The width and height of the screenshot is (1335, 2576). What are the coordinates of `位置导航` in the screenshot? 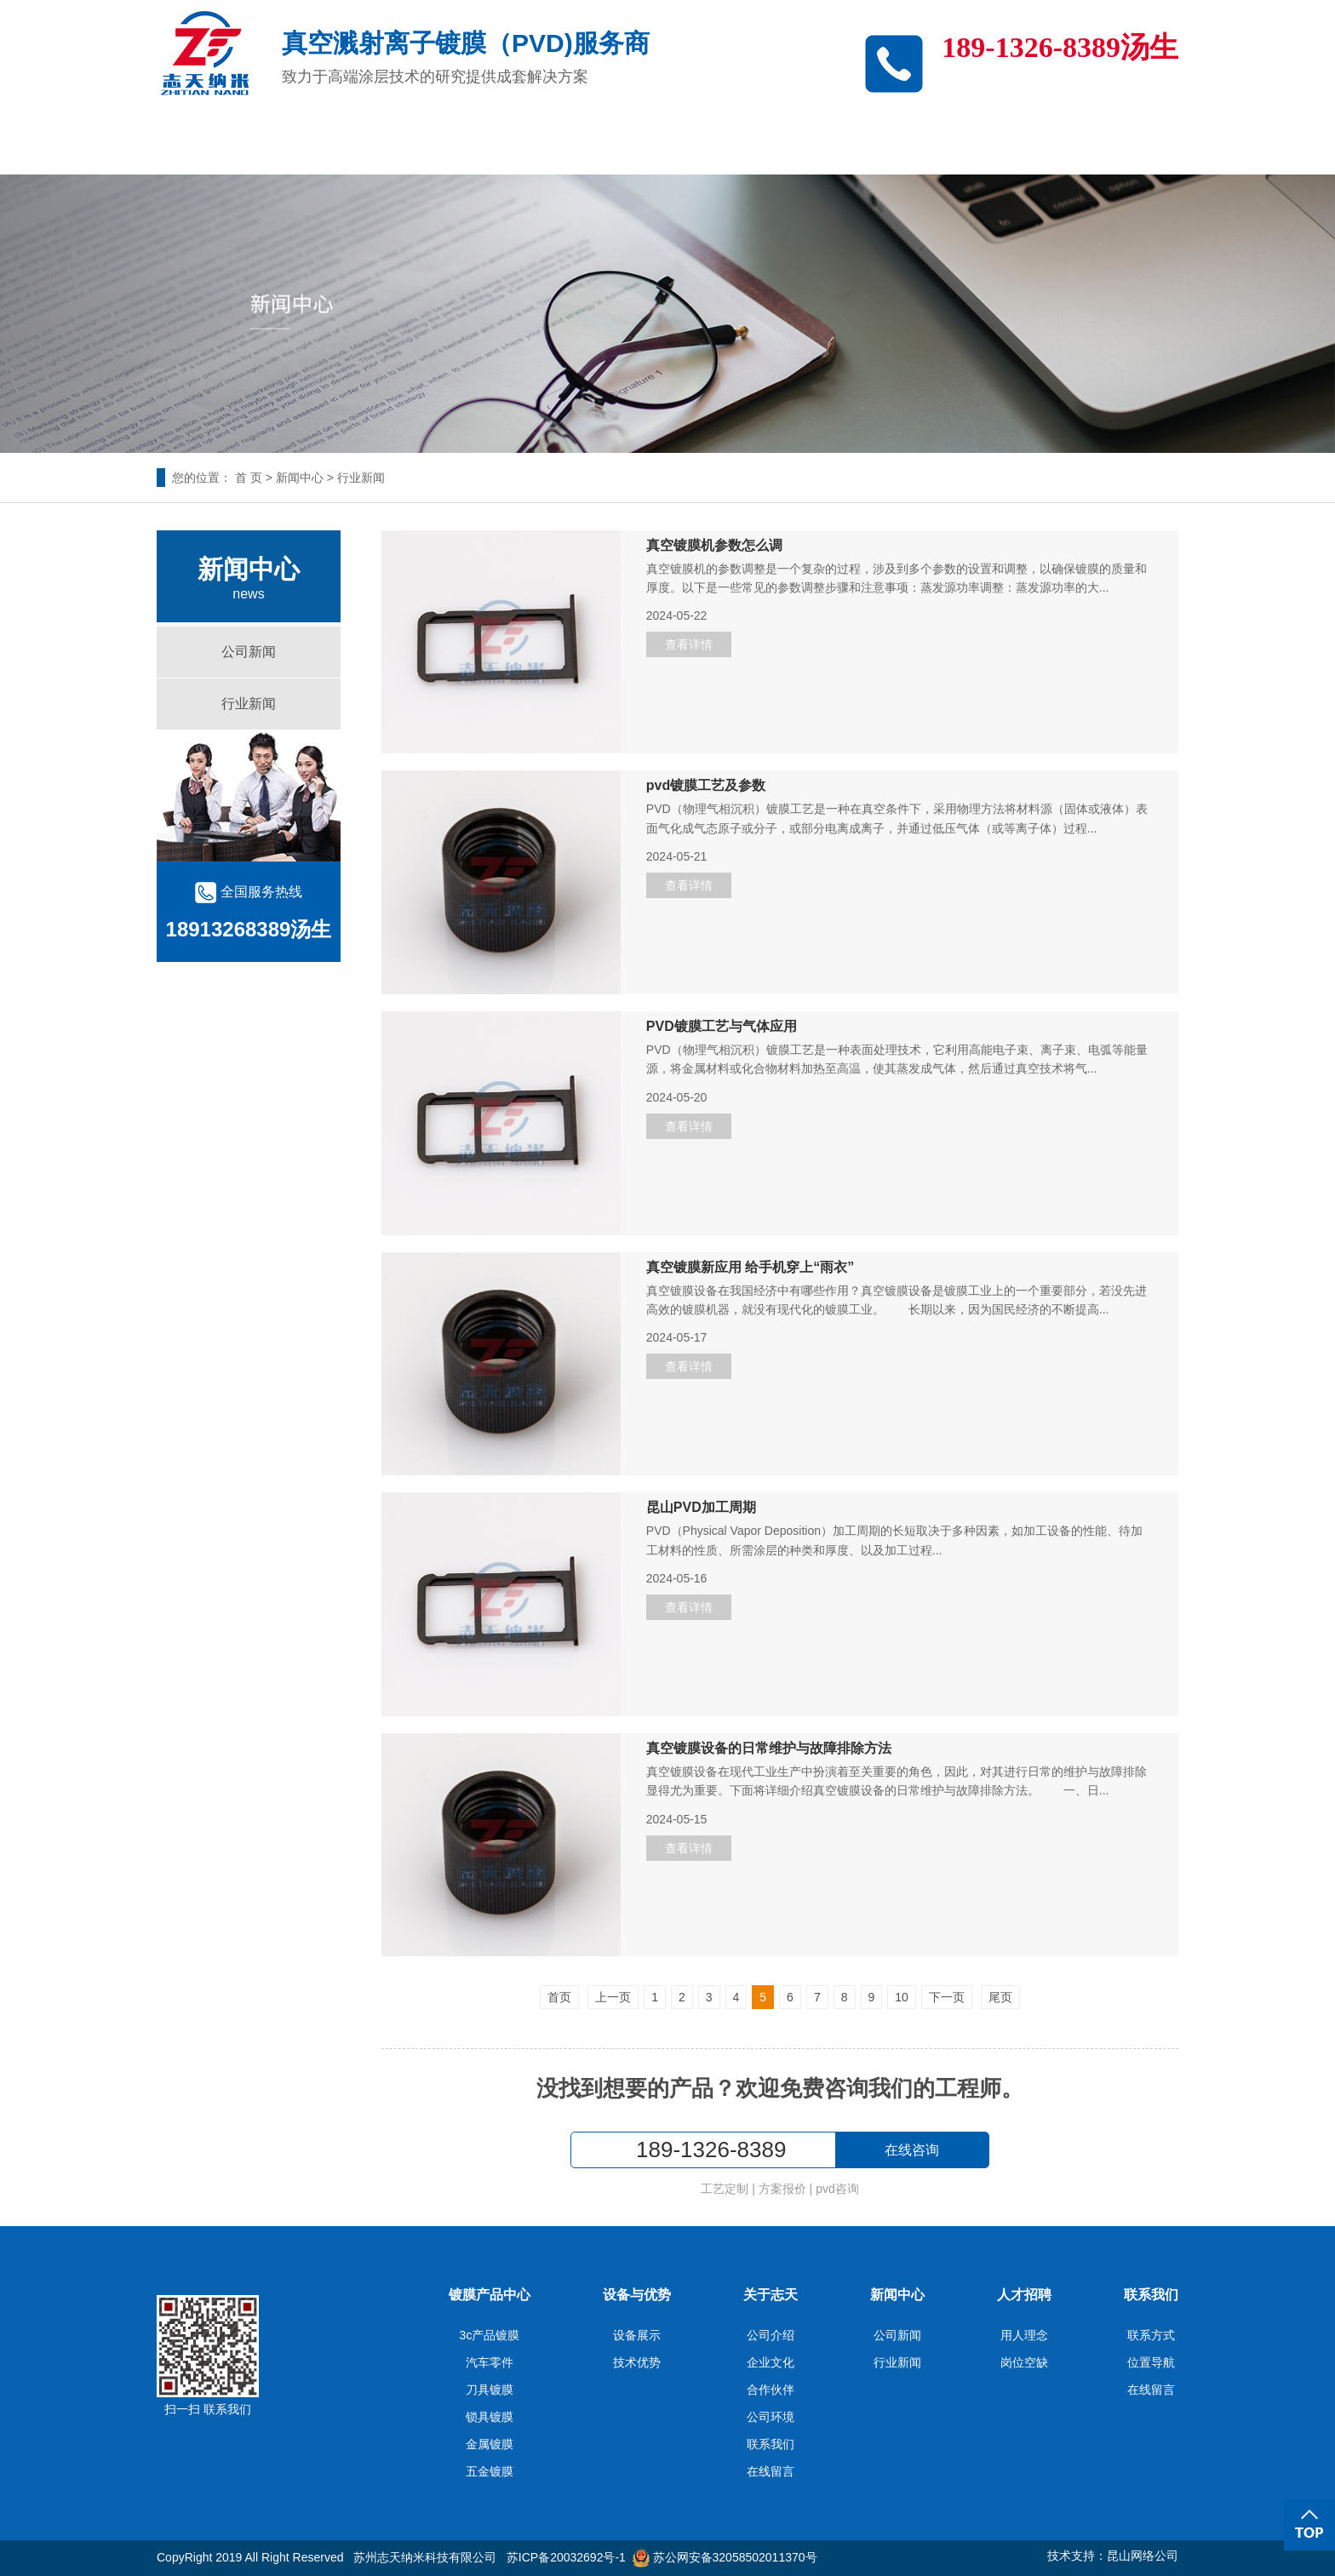 It's located at (1151, 2362).